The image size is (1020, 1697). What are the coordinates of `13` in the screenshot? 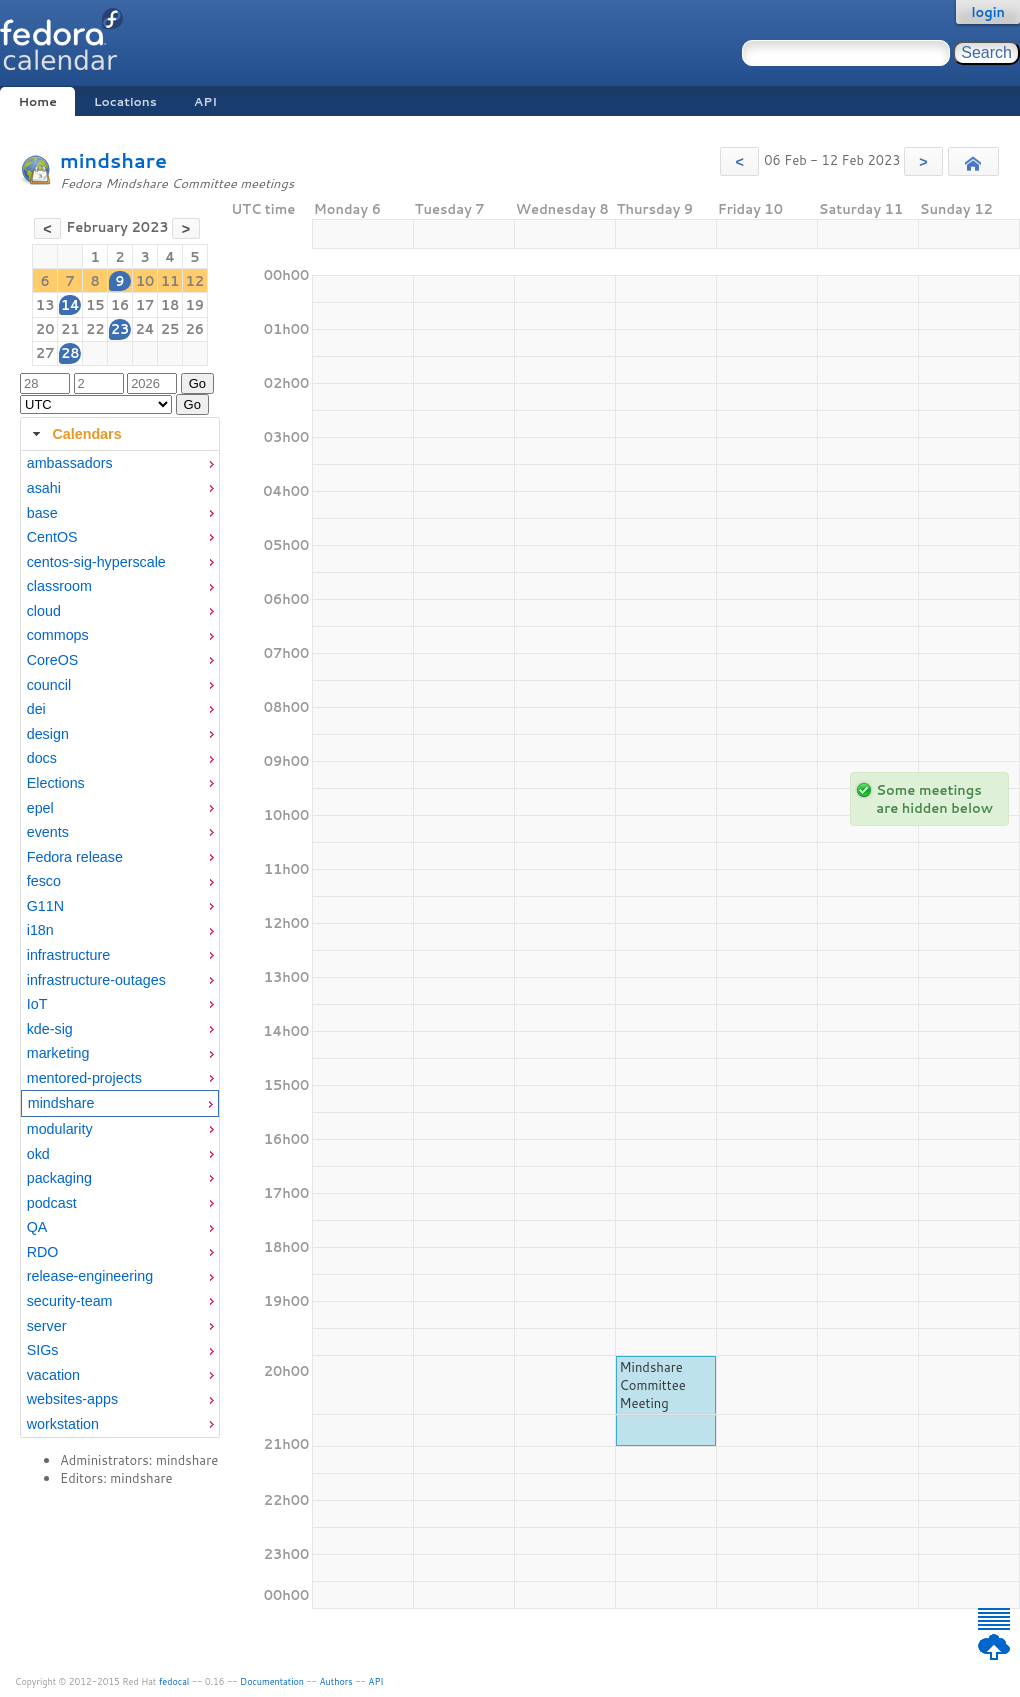 It's located at (45, 305).